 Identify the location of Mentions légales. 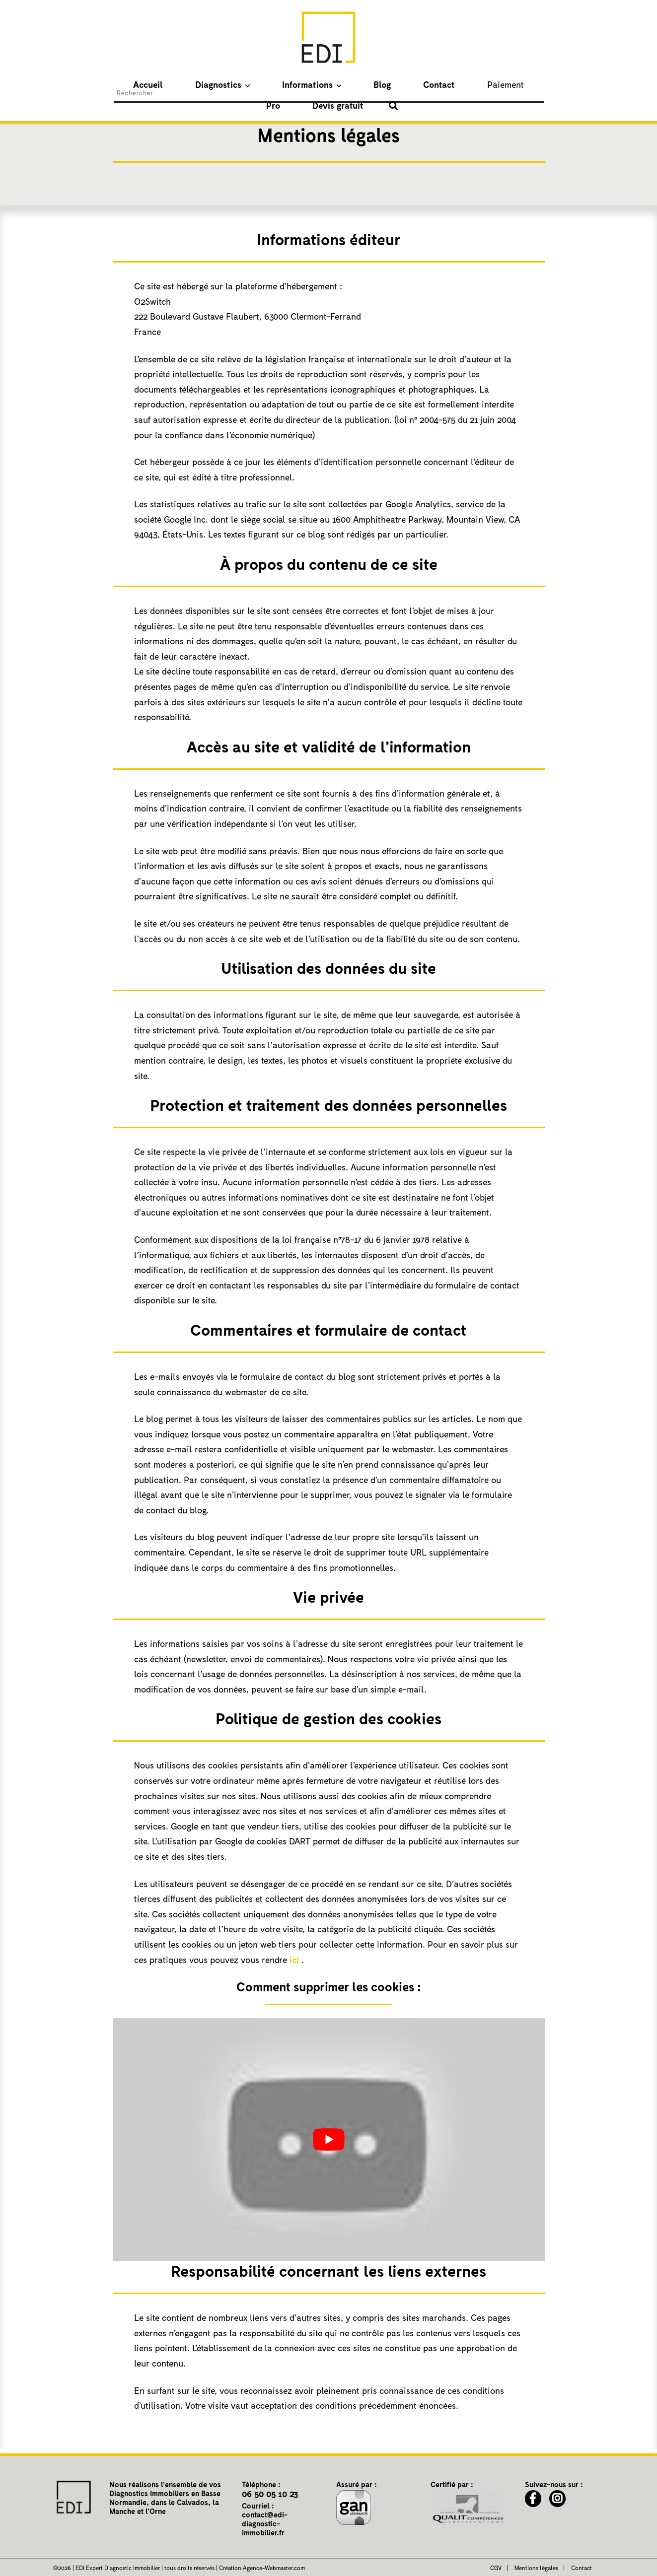
(536, 2567).